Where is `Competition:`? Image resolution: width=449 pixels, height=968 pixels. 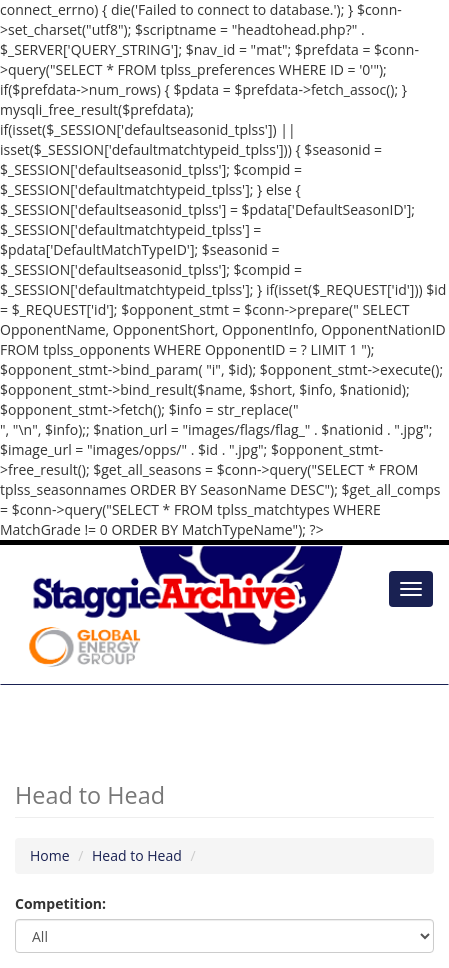 Competition: is located at coordinates (60, 903).